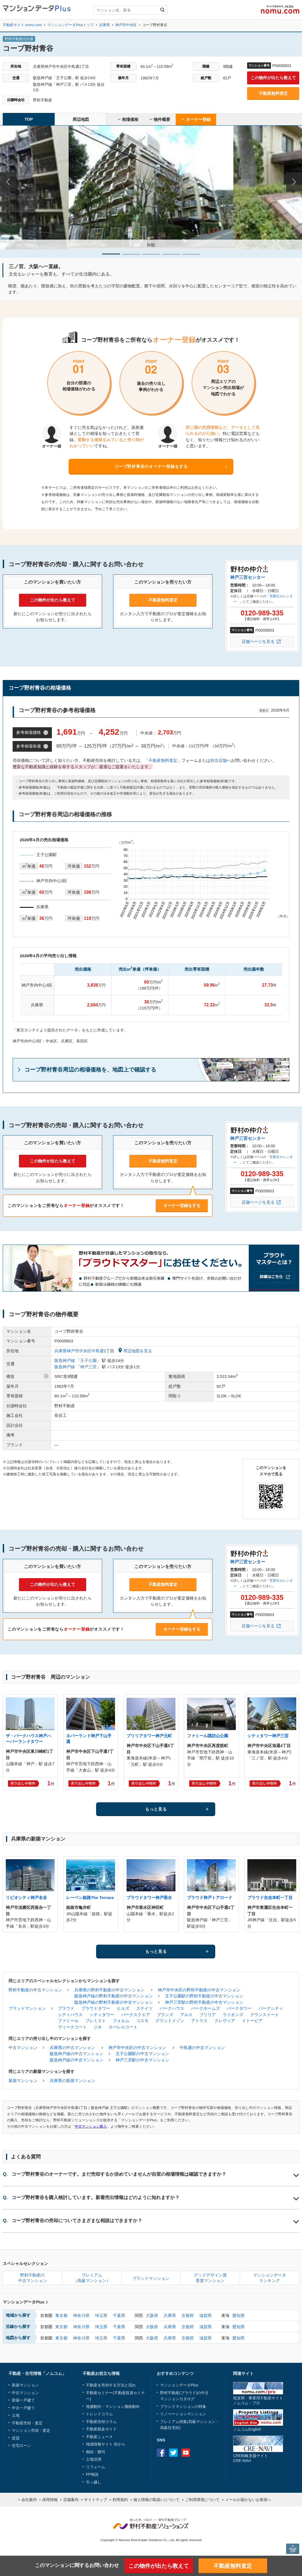 The height and width of the screenshot is (2576, 302). I want to click on 相場価格, so click(128, 119).